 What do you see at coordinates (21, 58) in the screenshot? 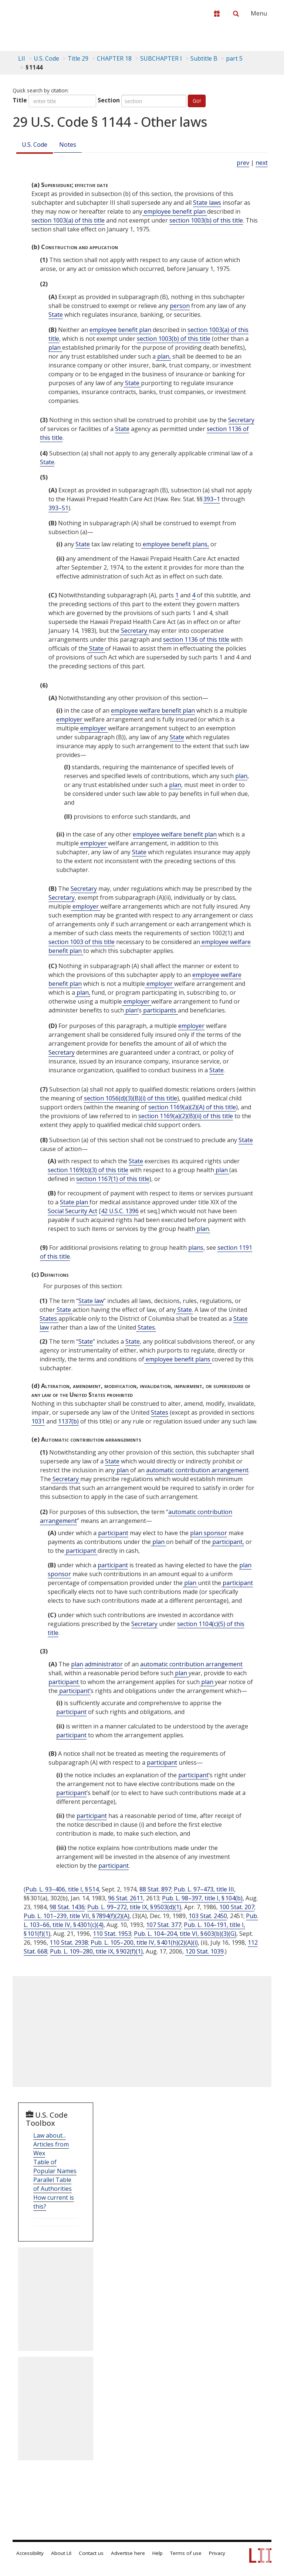
I see `LII` at bounding box center [21, 58].